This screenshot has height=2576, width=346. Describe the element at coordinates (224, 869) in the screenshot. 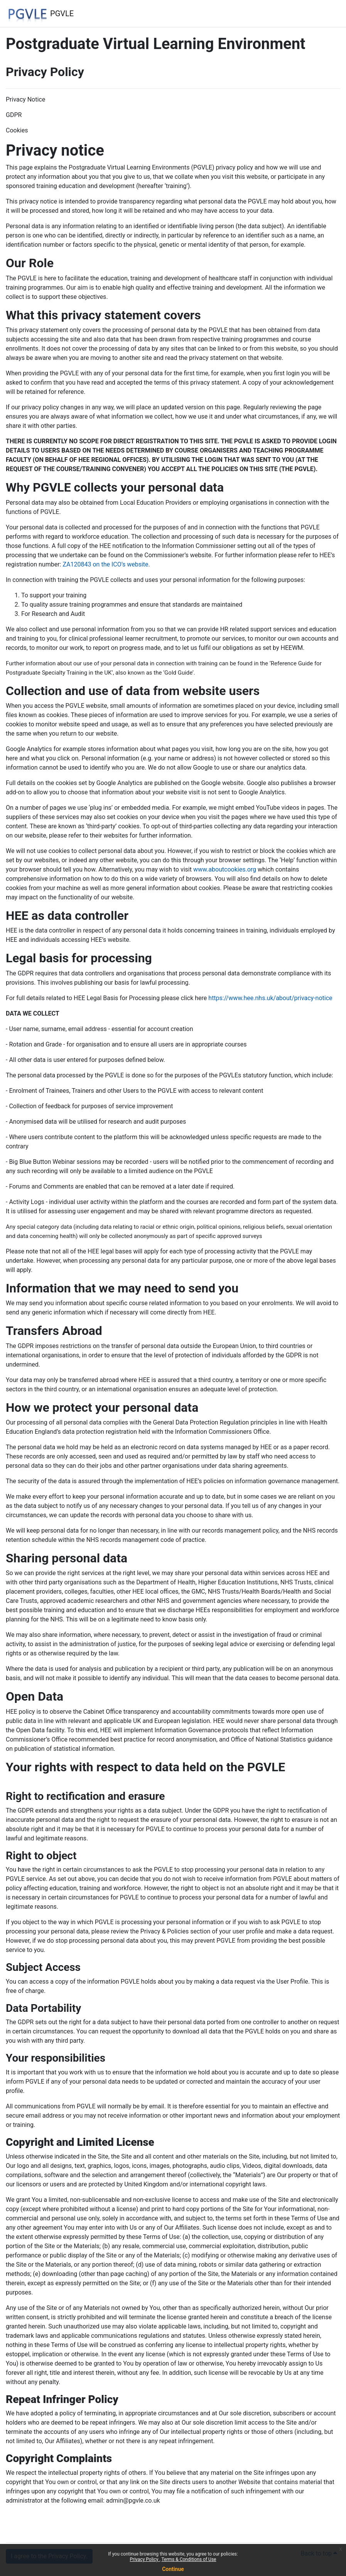

I see `www.aboutcookies.org` at that location.